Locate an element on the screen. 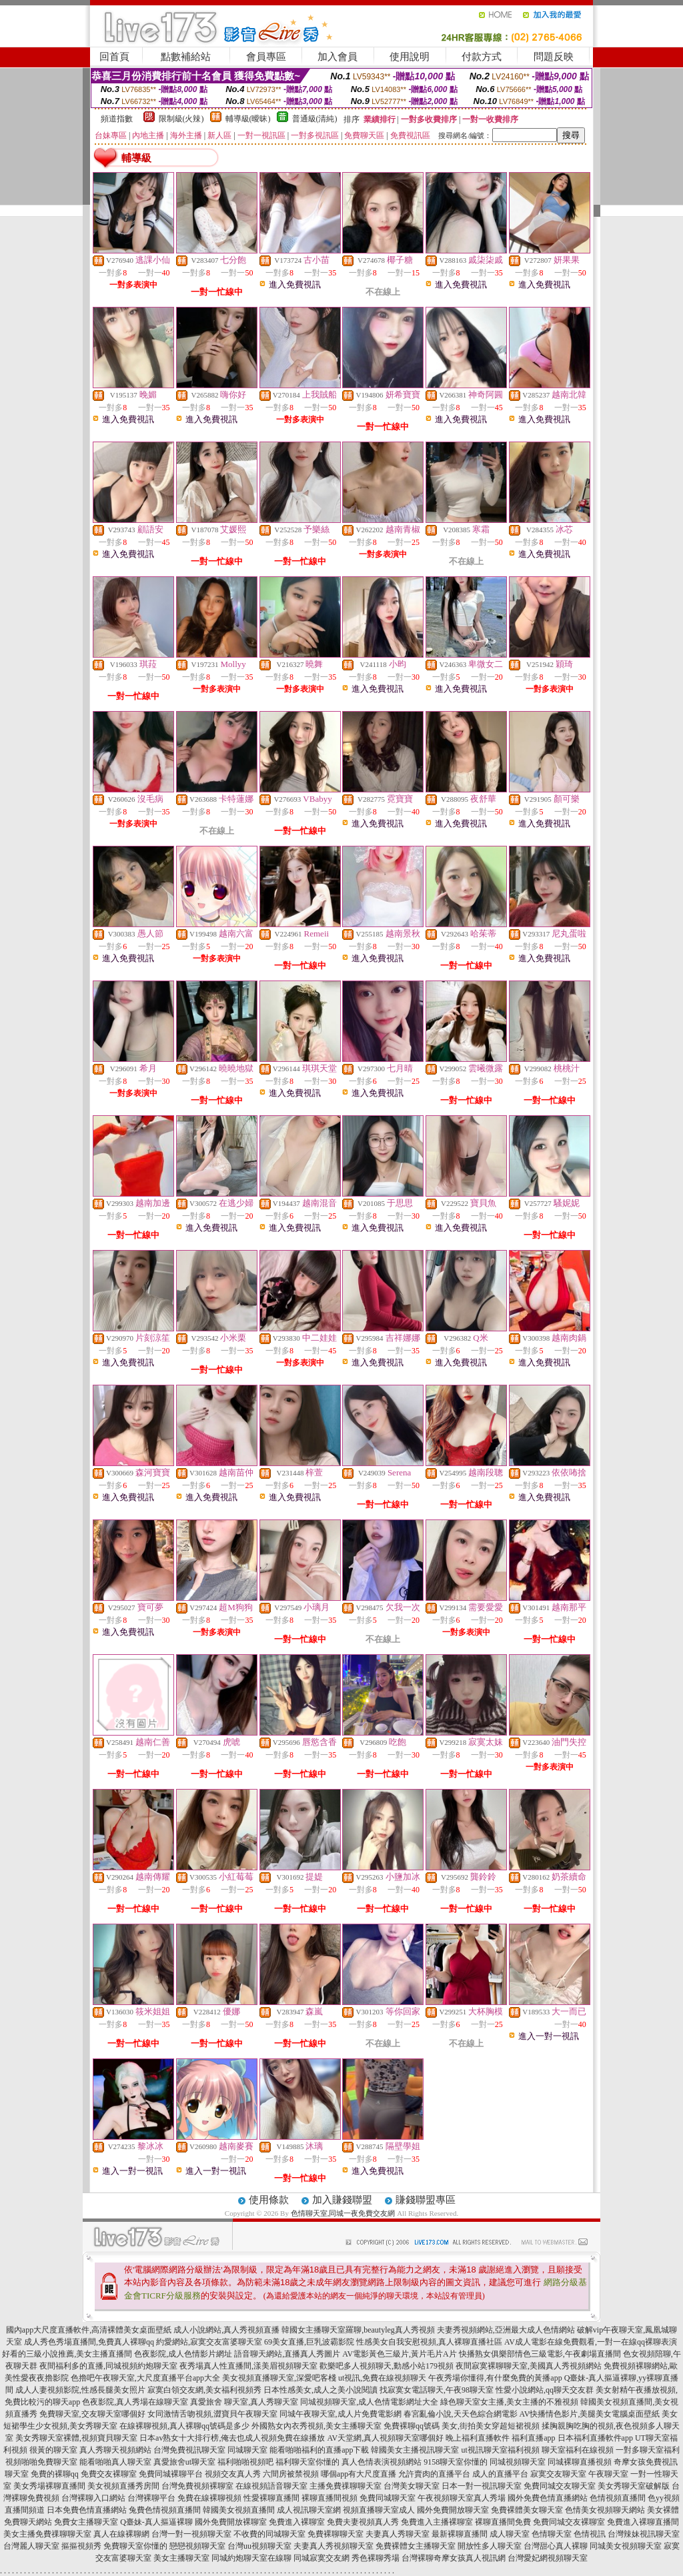 Image resolution: width=683 pixels, height=2576 pixels. 真人色情表演視頻網站 is located at coordinates (382, 2462).